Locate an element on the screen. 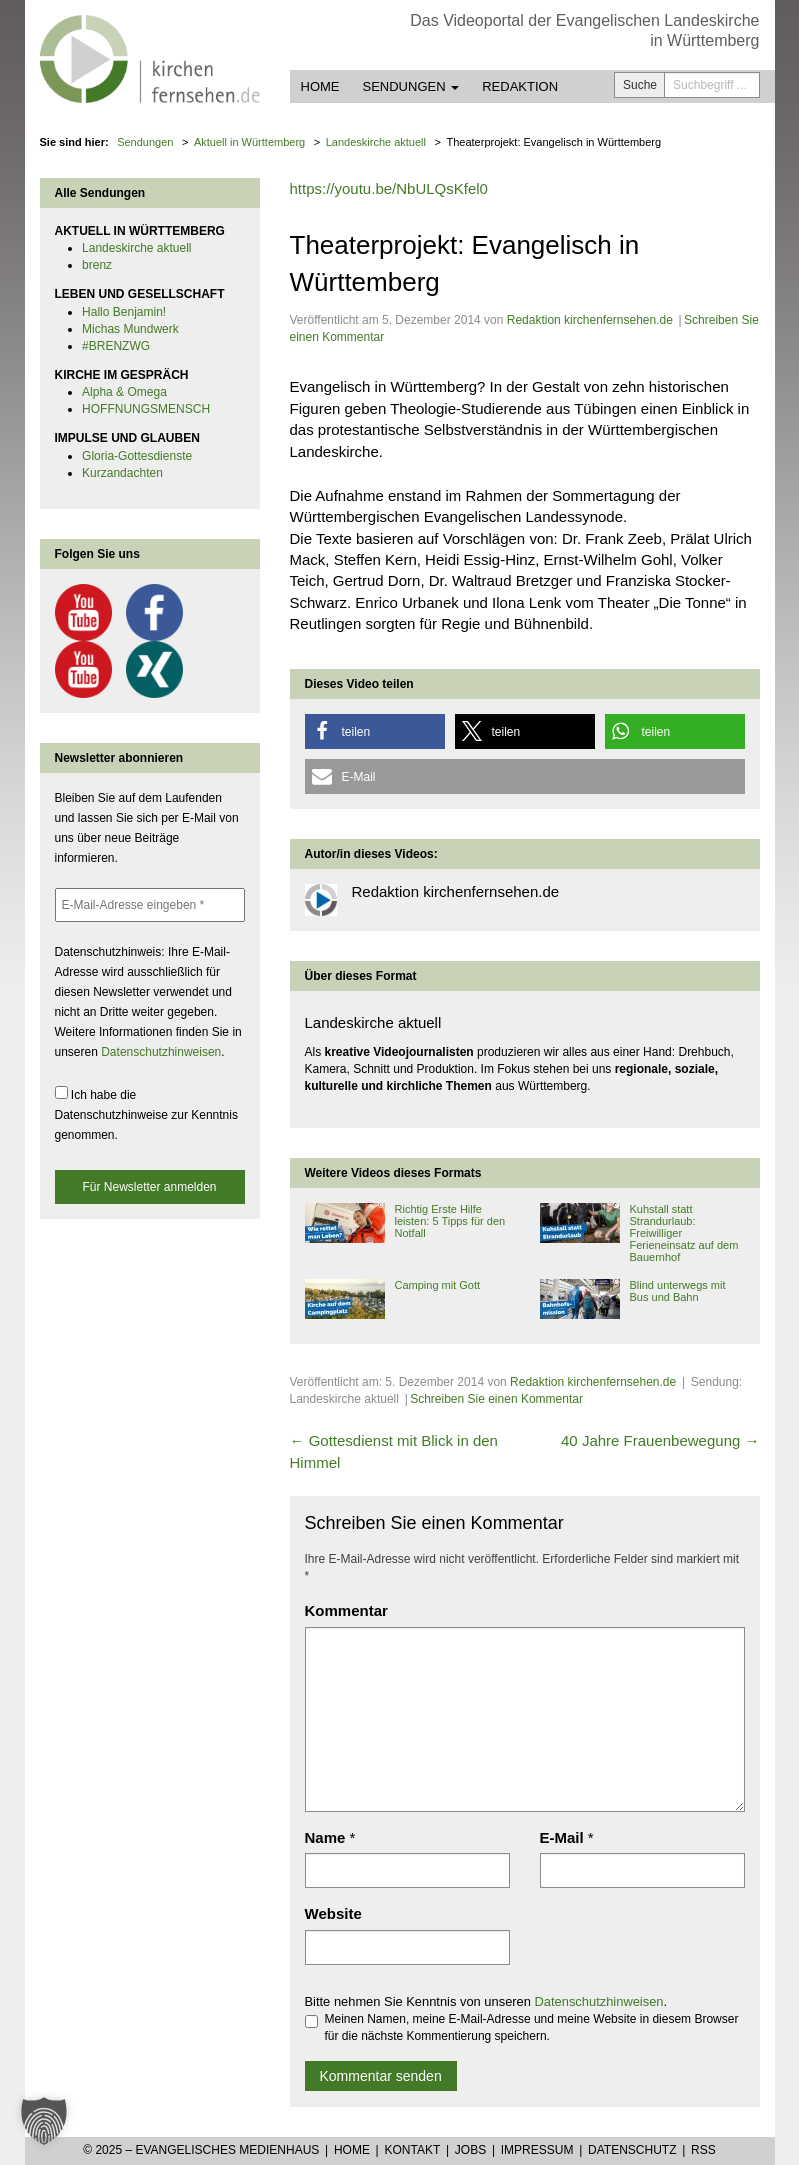  #BRENZWG is located at coordinates (116, 346).